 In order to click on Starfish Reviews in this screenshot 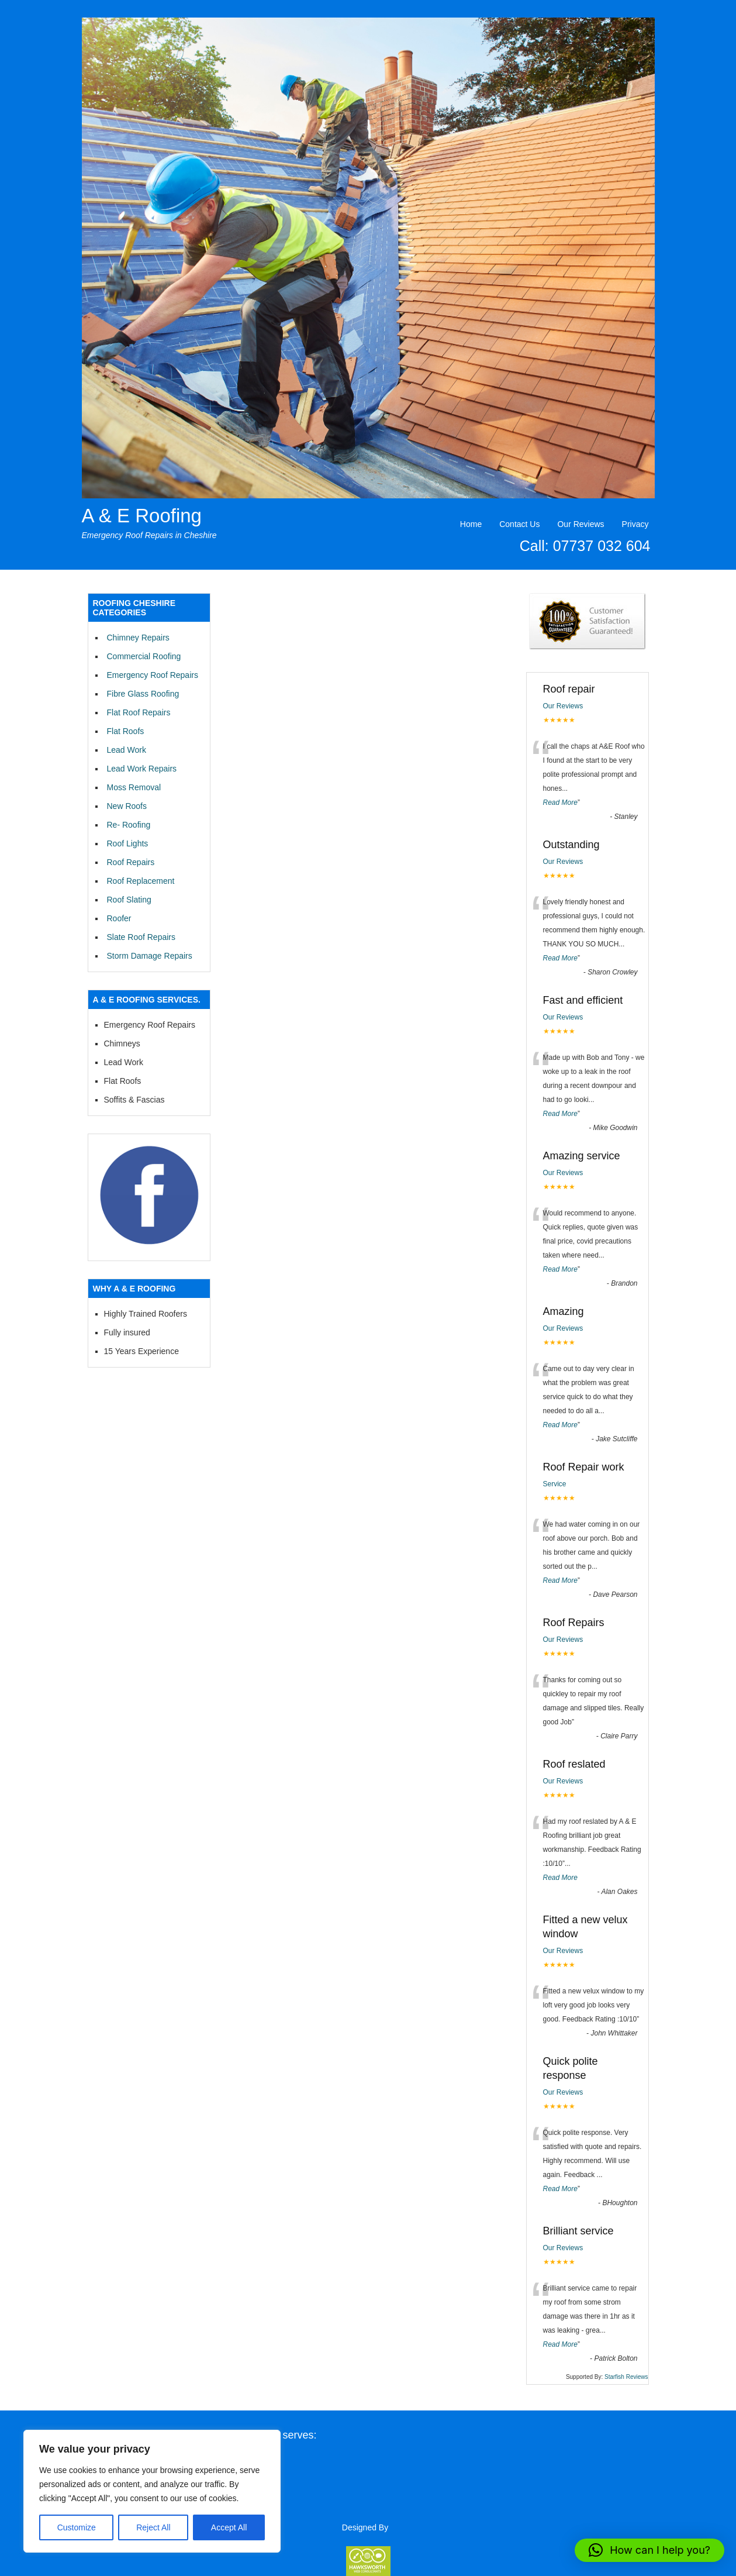, I will do `click(626, 2377)`.